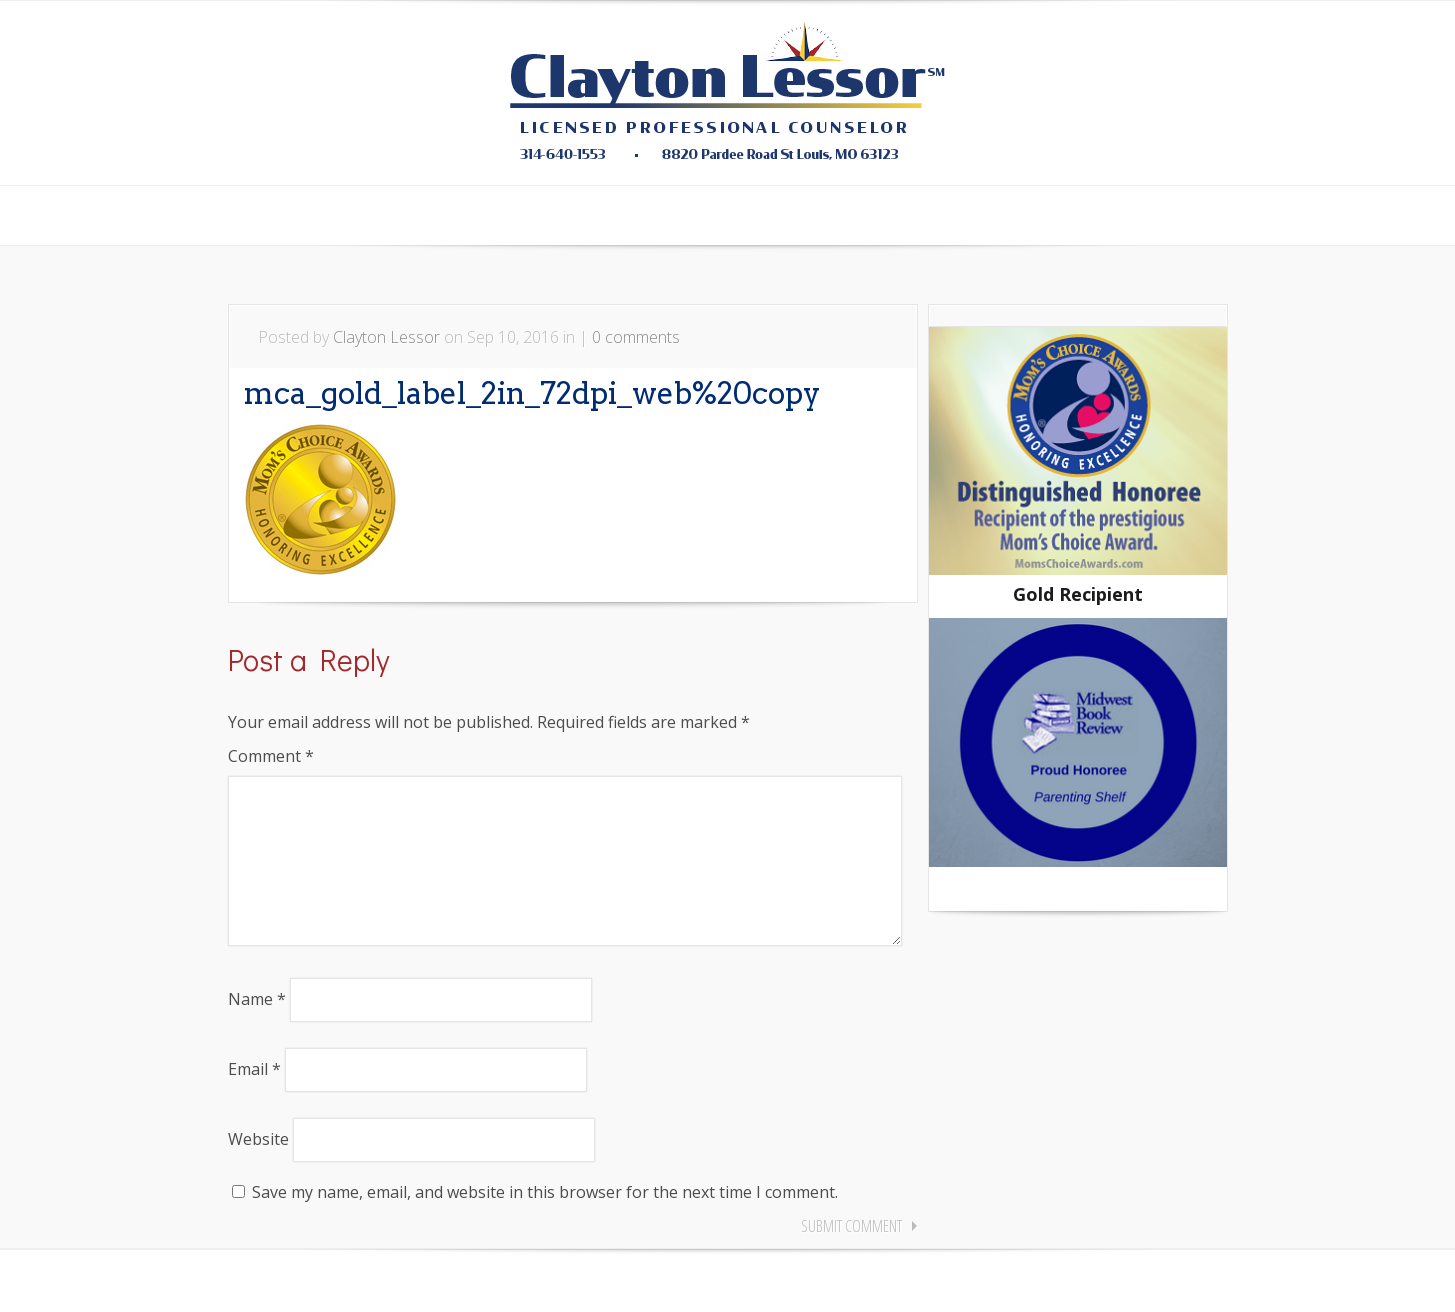 The width and height of the screenshot is (1455, 1312). Describe the element at coordinates (271, 756) in the screenshot. I see `Comment` at that location.